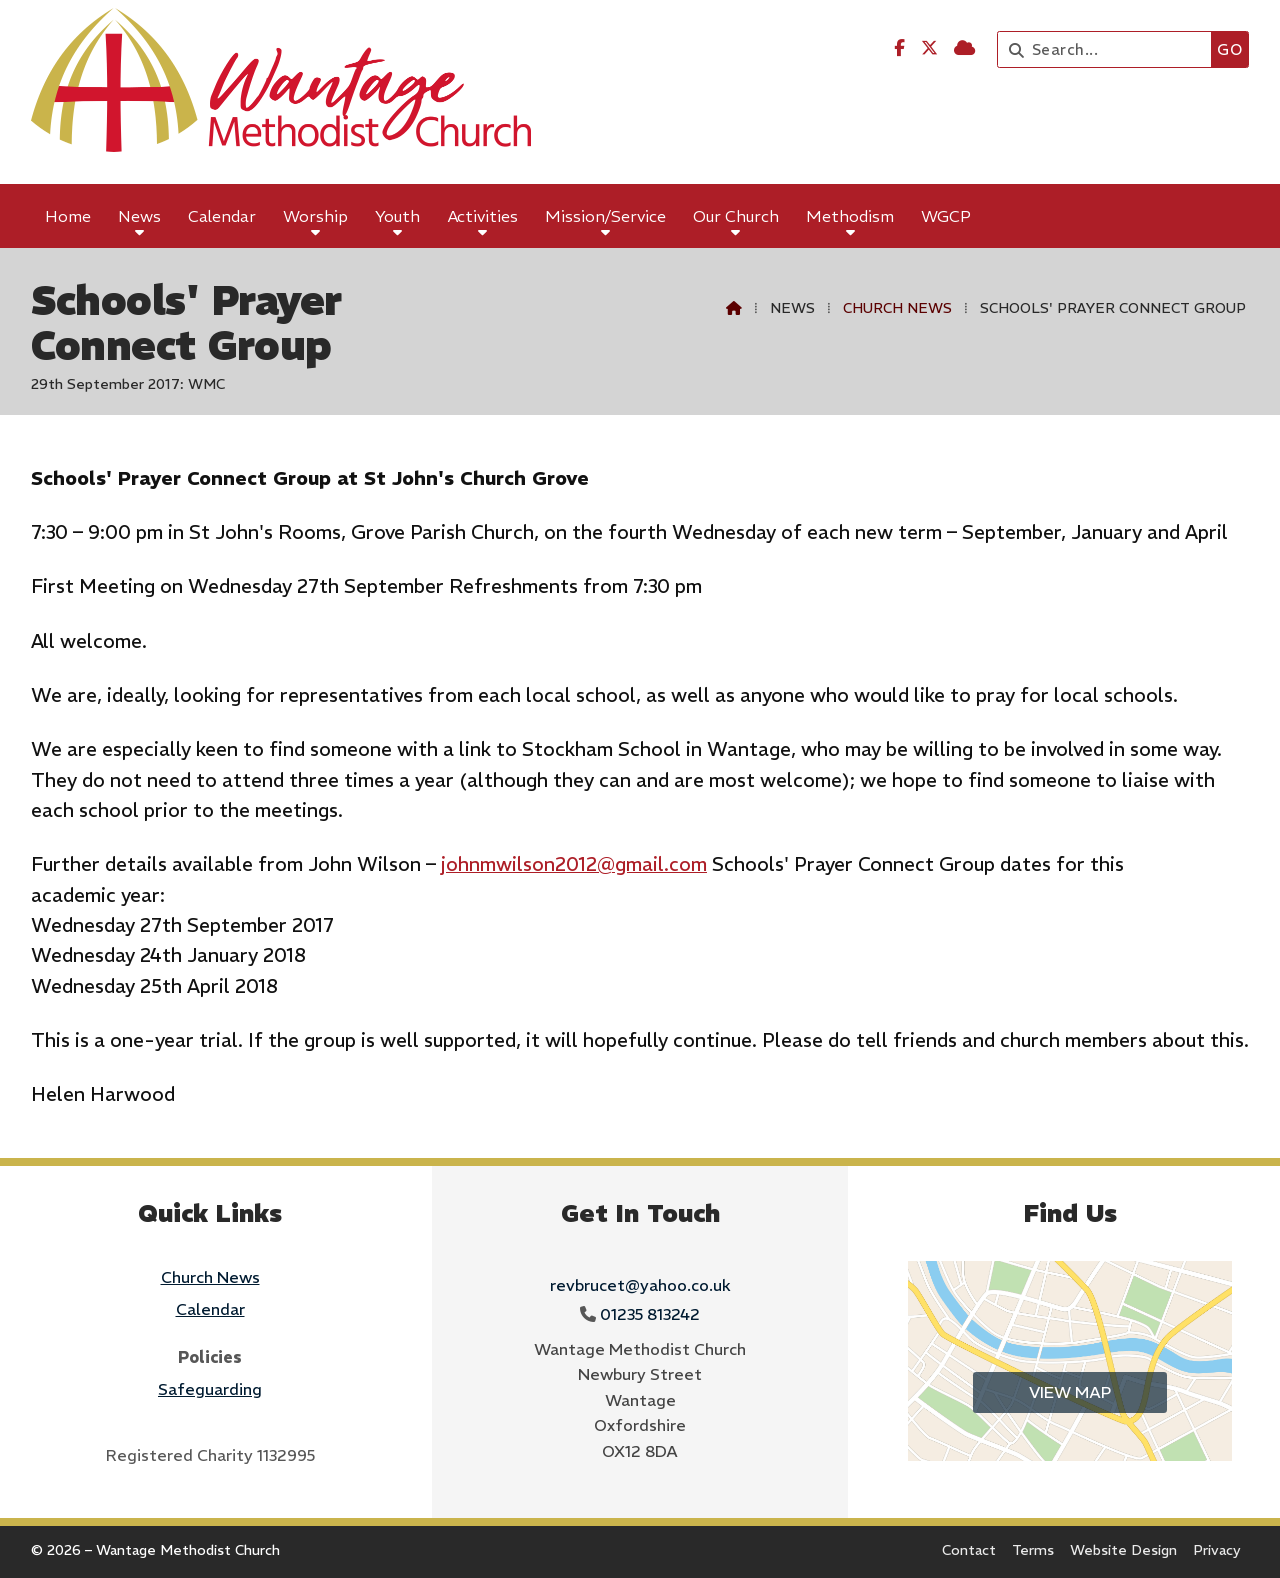 Image resolution: width=1280 pixels, height=1578 pixels. What do you see at coordinates (68, 216) in the screenshot?
I see `Home [menuitem]` at bounding box center [68, 216].